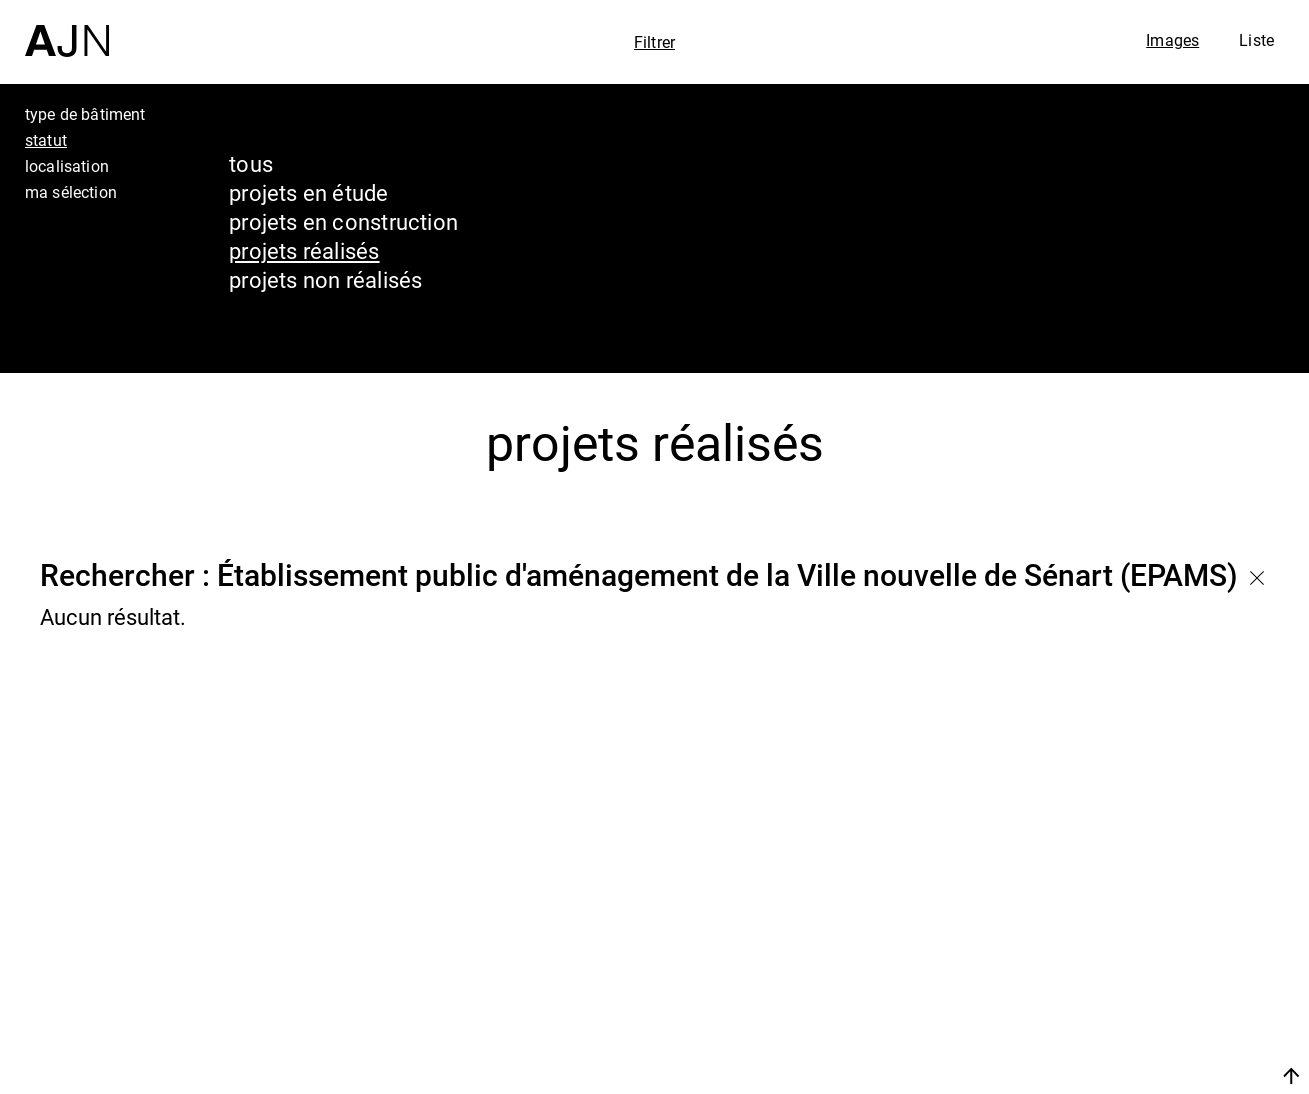  I want to click on [Accueil], so click(67, 28).